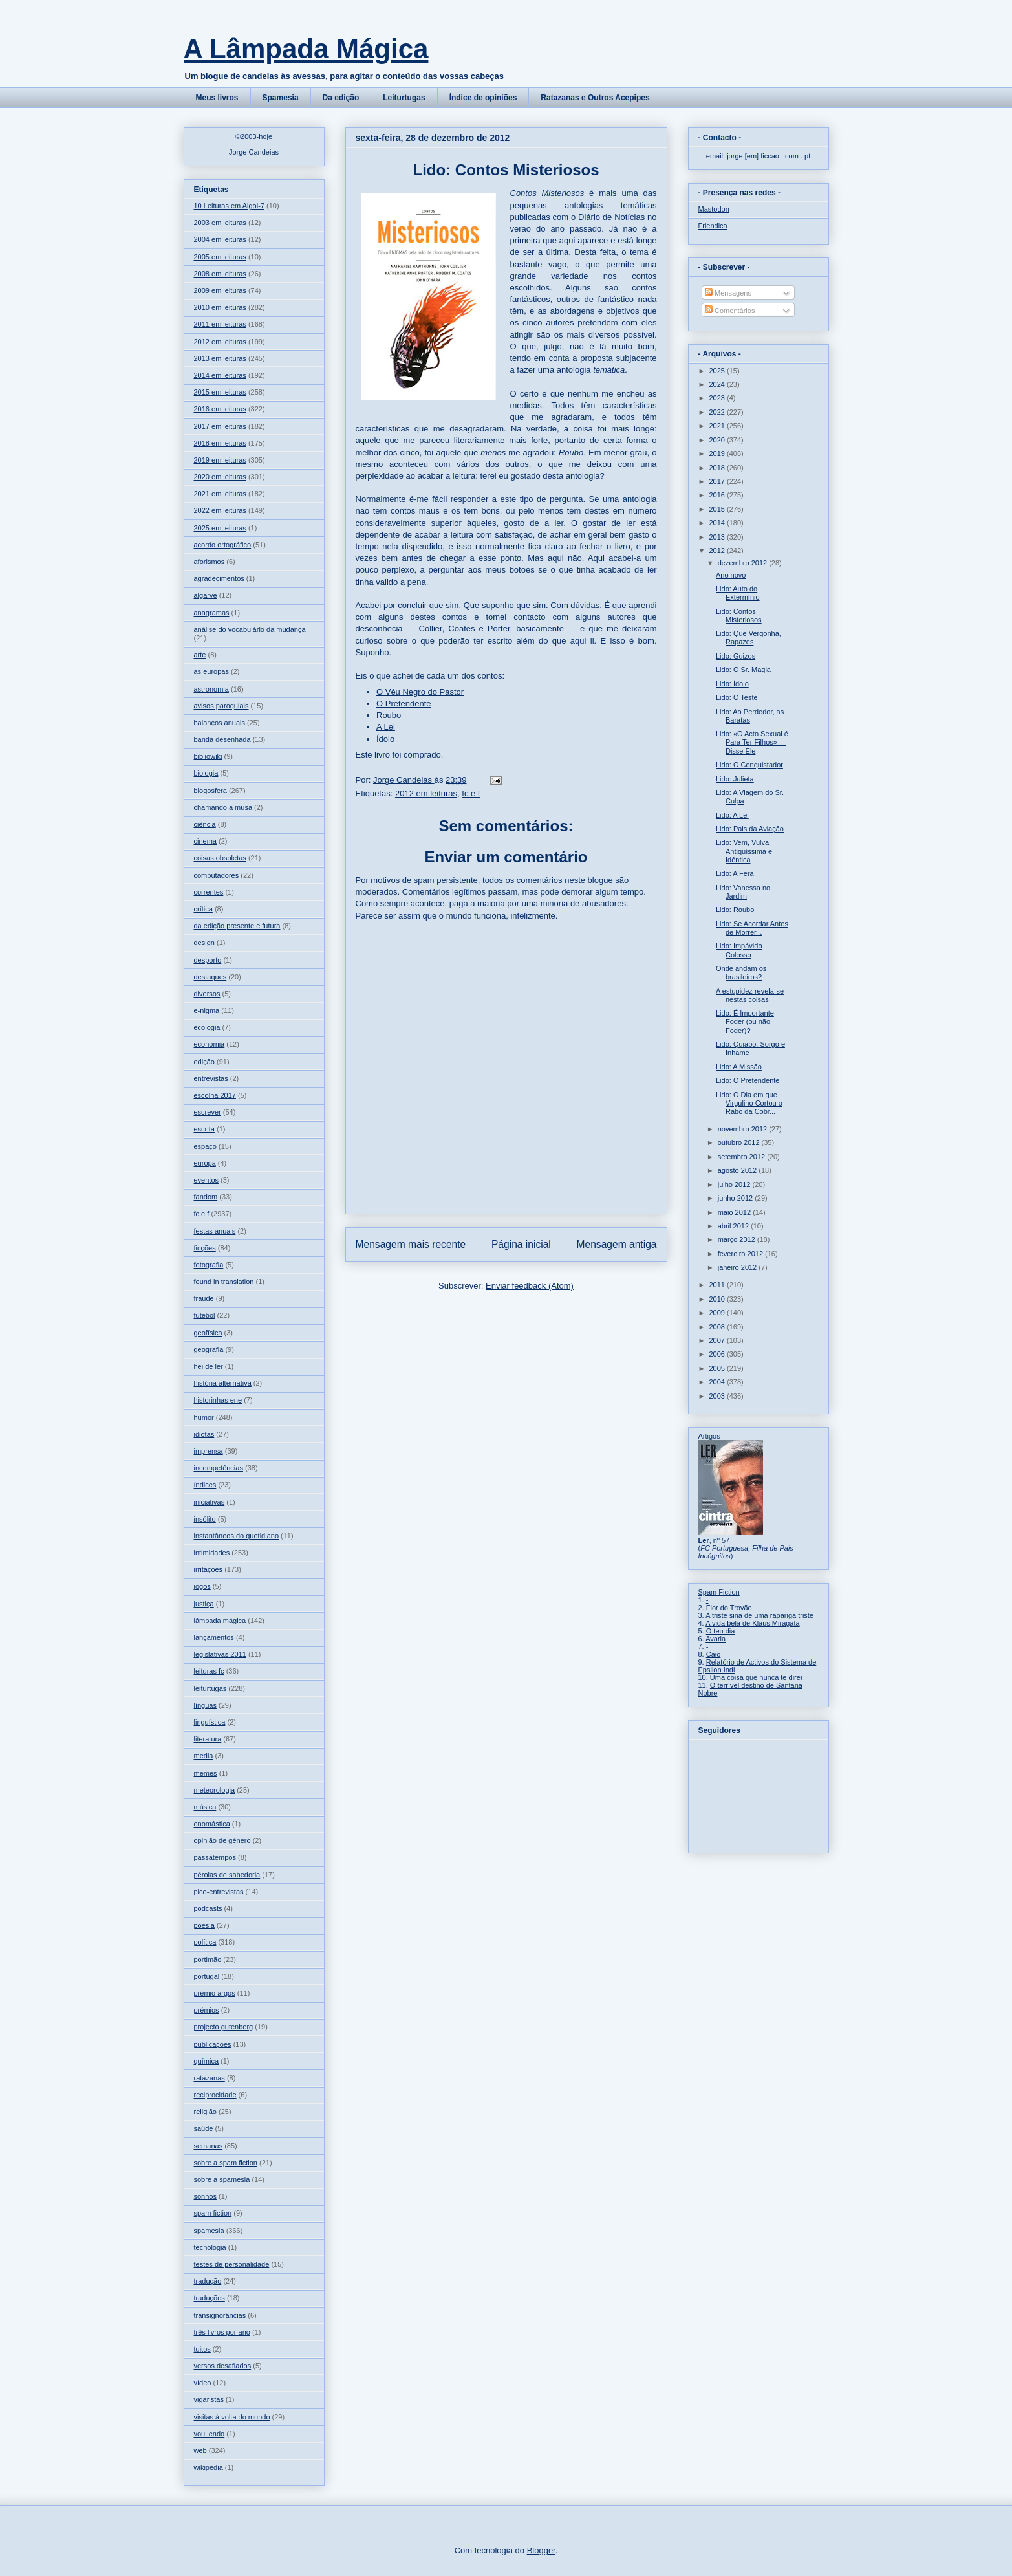  I want to click on A triste sina de uma rapariga triste, so click(759, 1615).